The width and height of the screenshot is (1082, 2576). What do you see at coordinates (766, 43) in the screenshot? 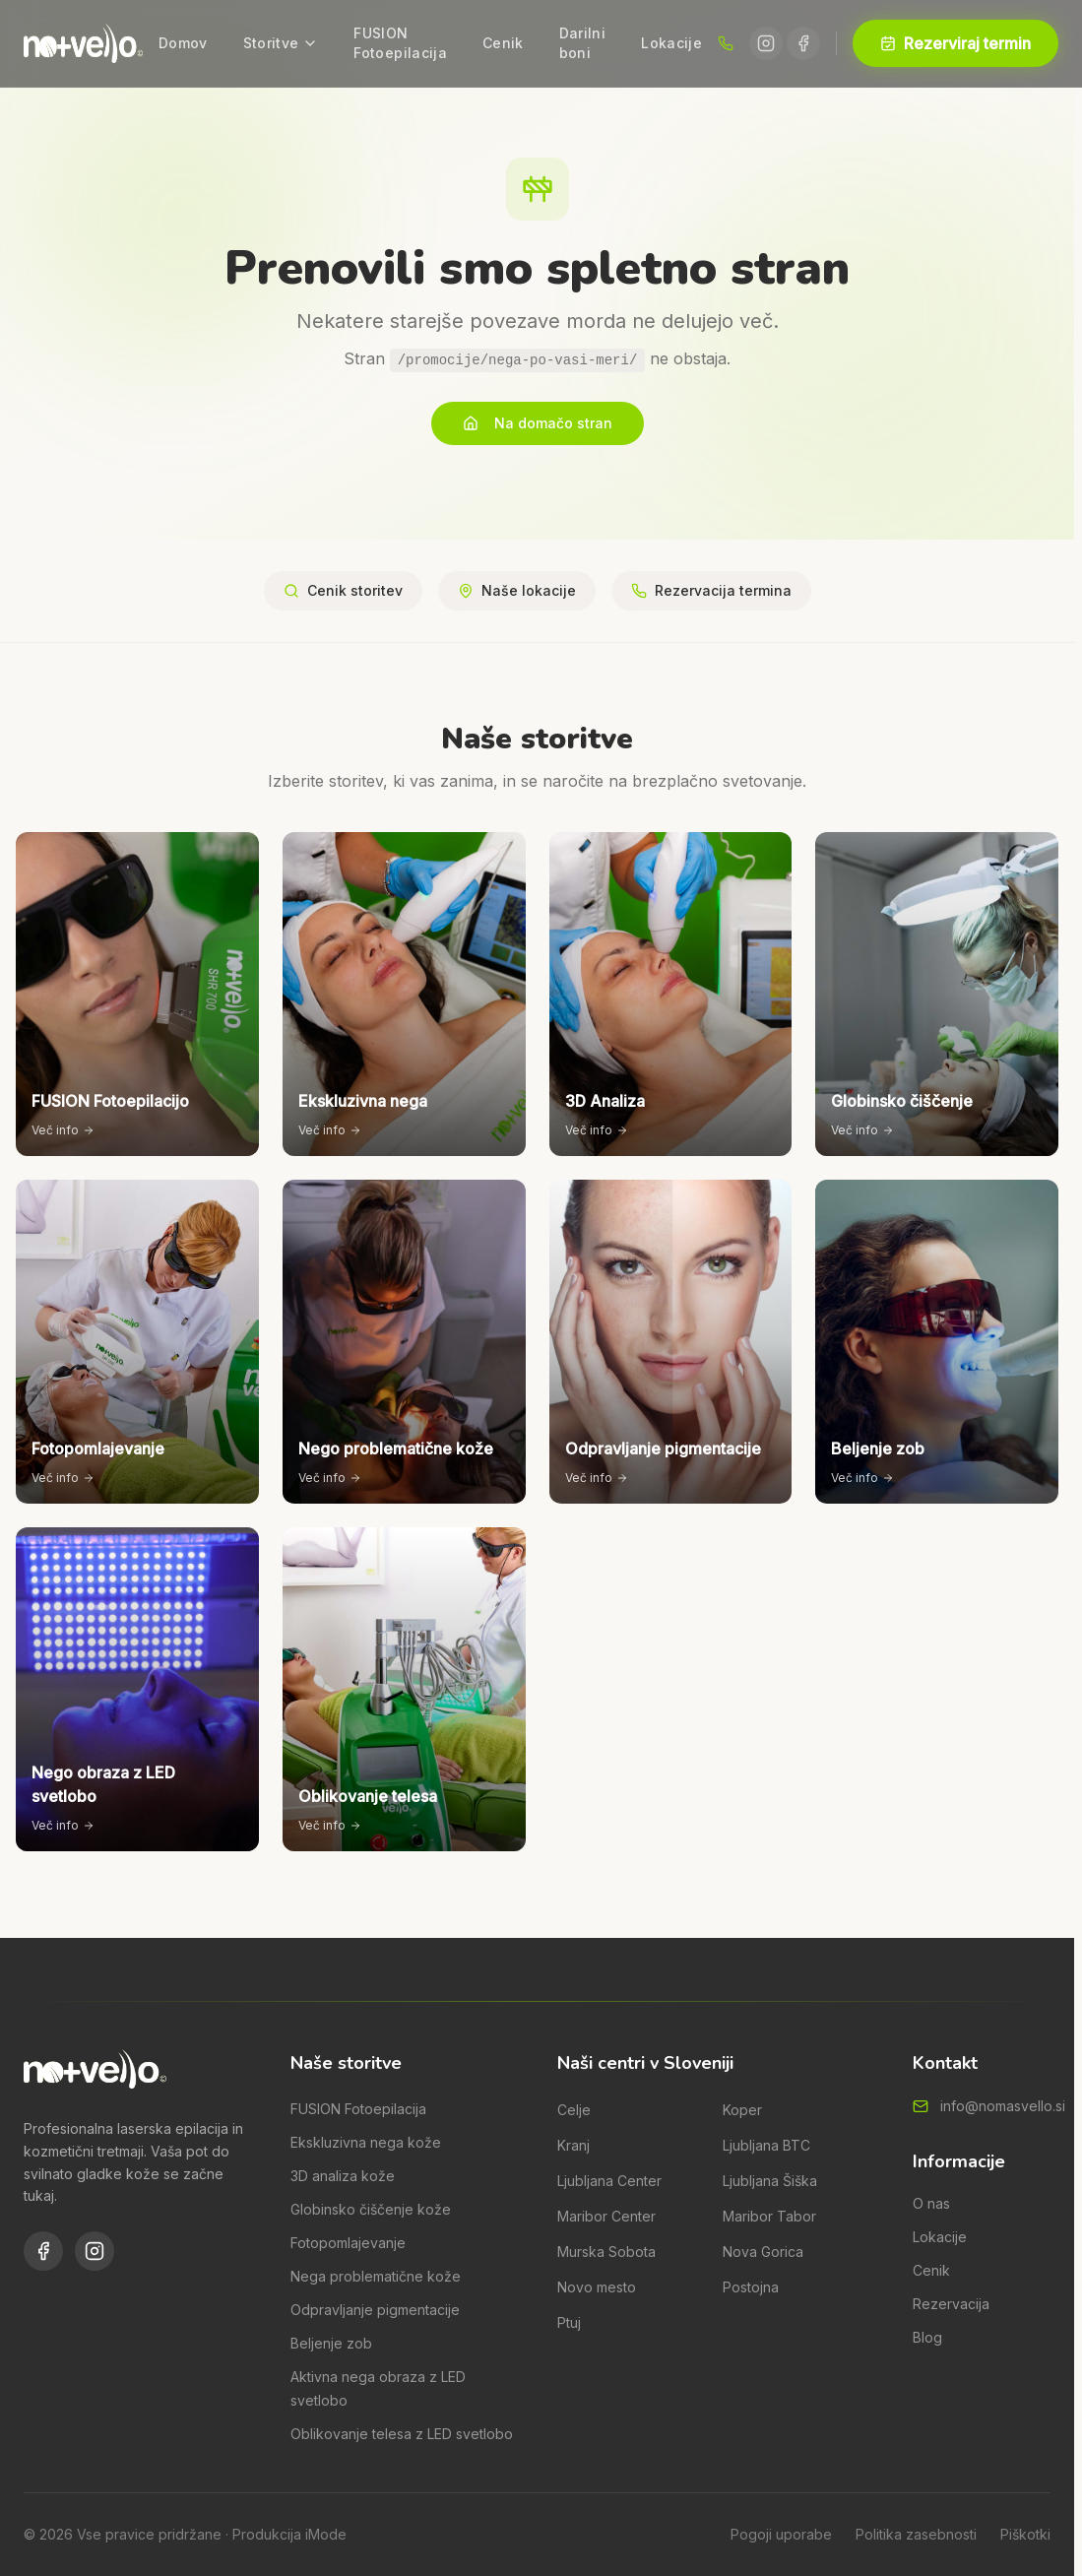
I see `[Instagram]` at bounding box center [766, 43].